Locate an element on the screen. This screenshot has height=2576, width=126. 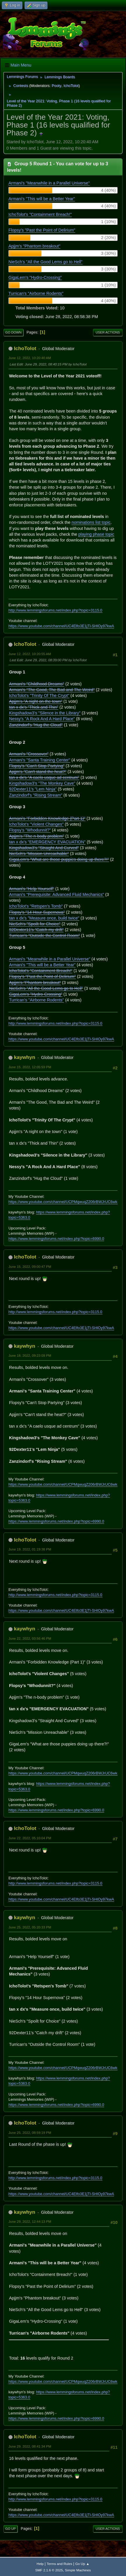
https://www.youtube.com/channel/UCPMqwuqZ206rBWJrUC6wkrA is located at coordinates (64, 1202).